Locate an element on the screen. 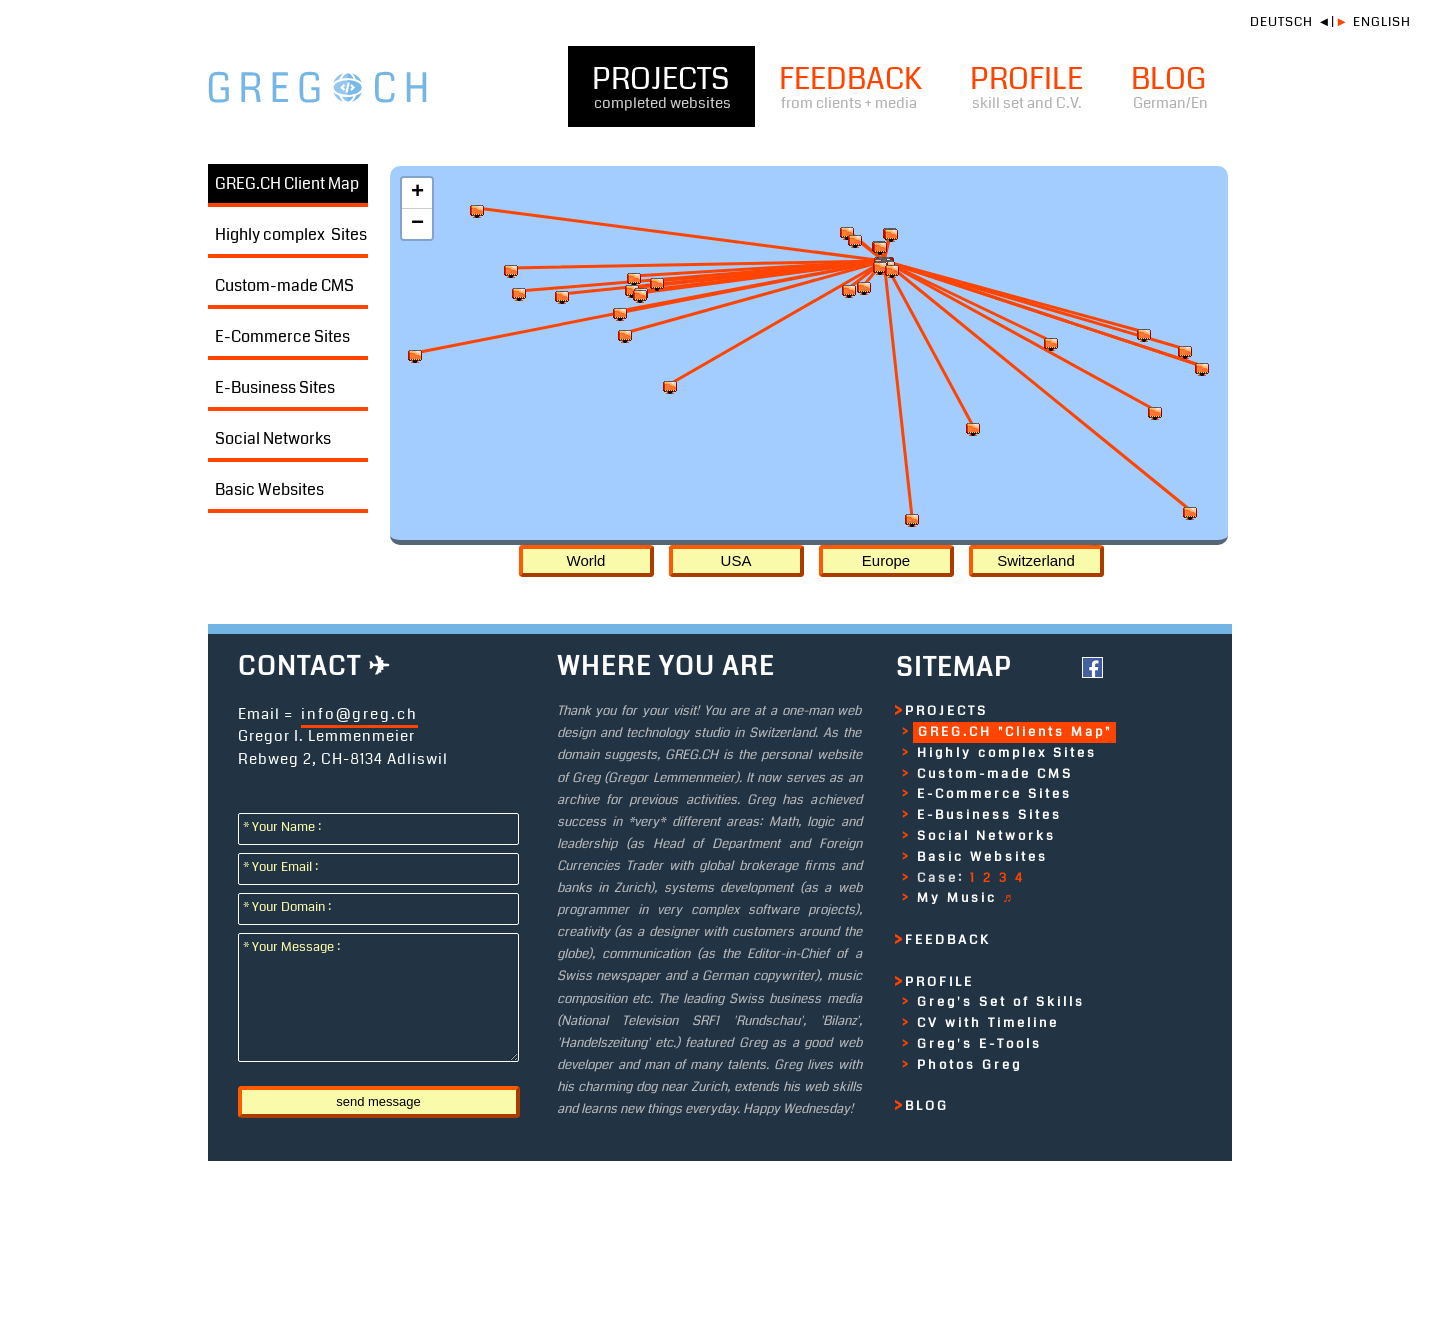 This screenshot has width=1440, height=1319. + [button] is located at coordinates (417, 193).